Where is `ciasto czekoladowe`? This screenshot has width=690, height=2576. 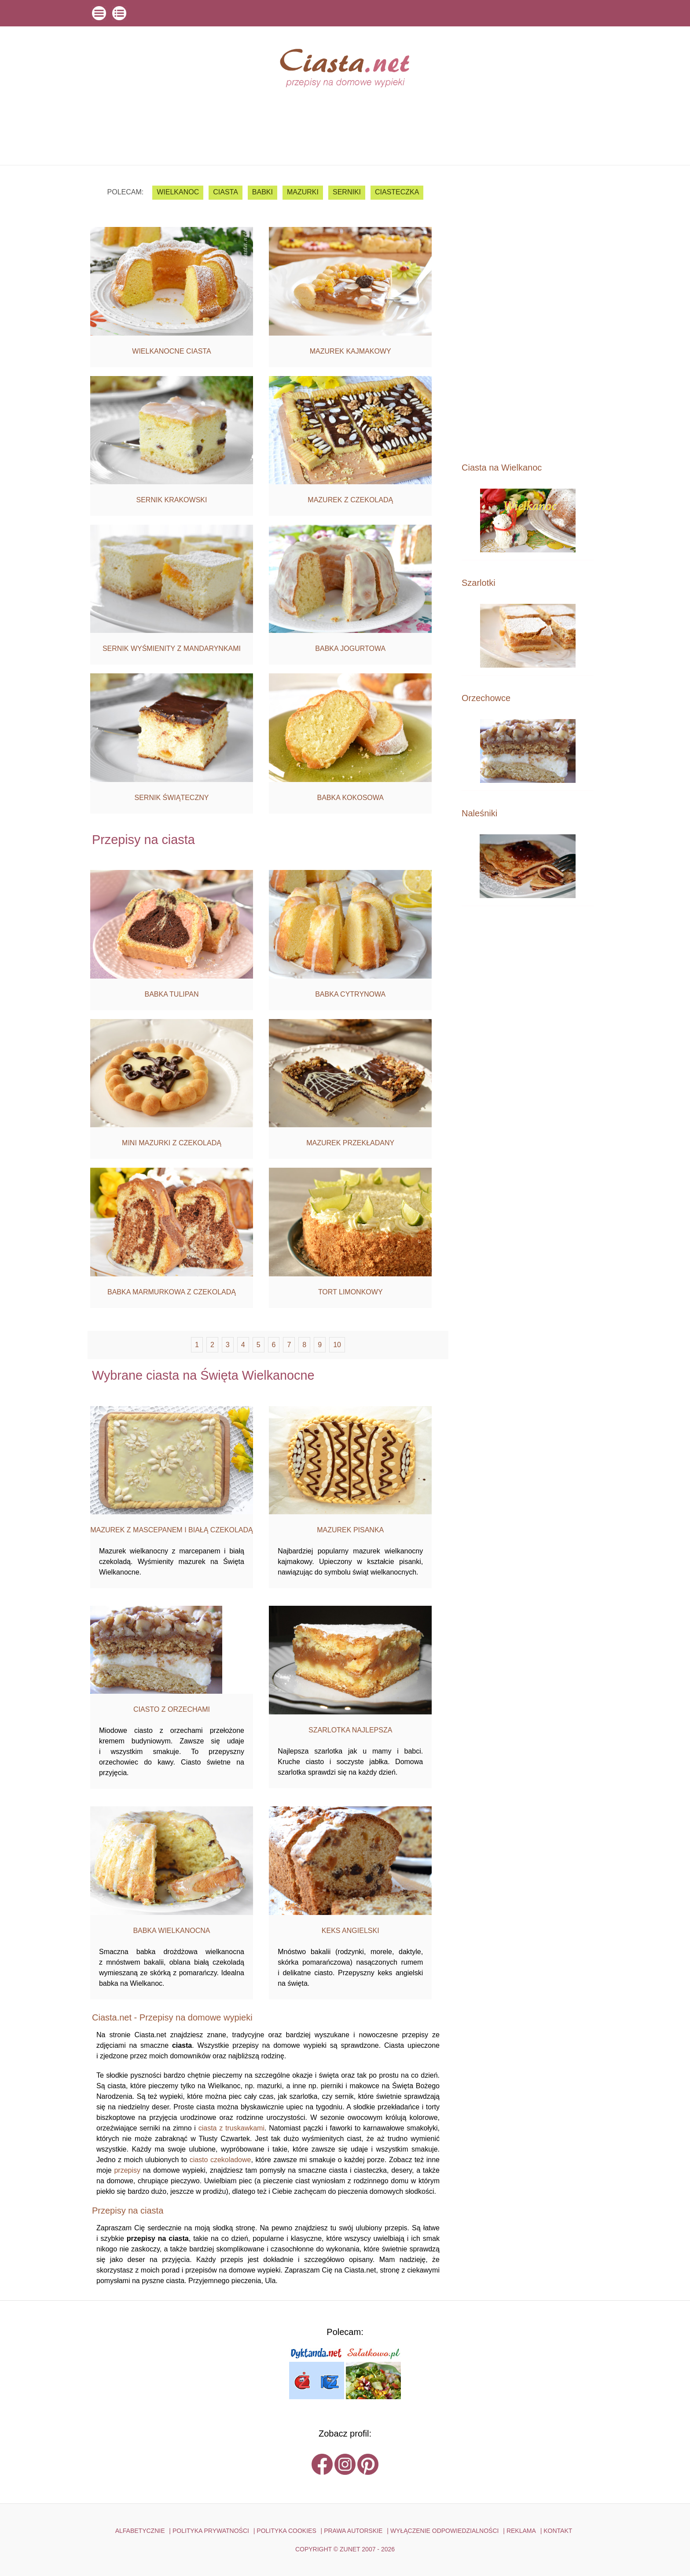
ciasto czekoladowe is located at coordinates (220, 2159).